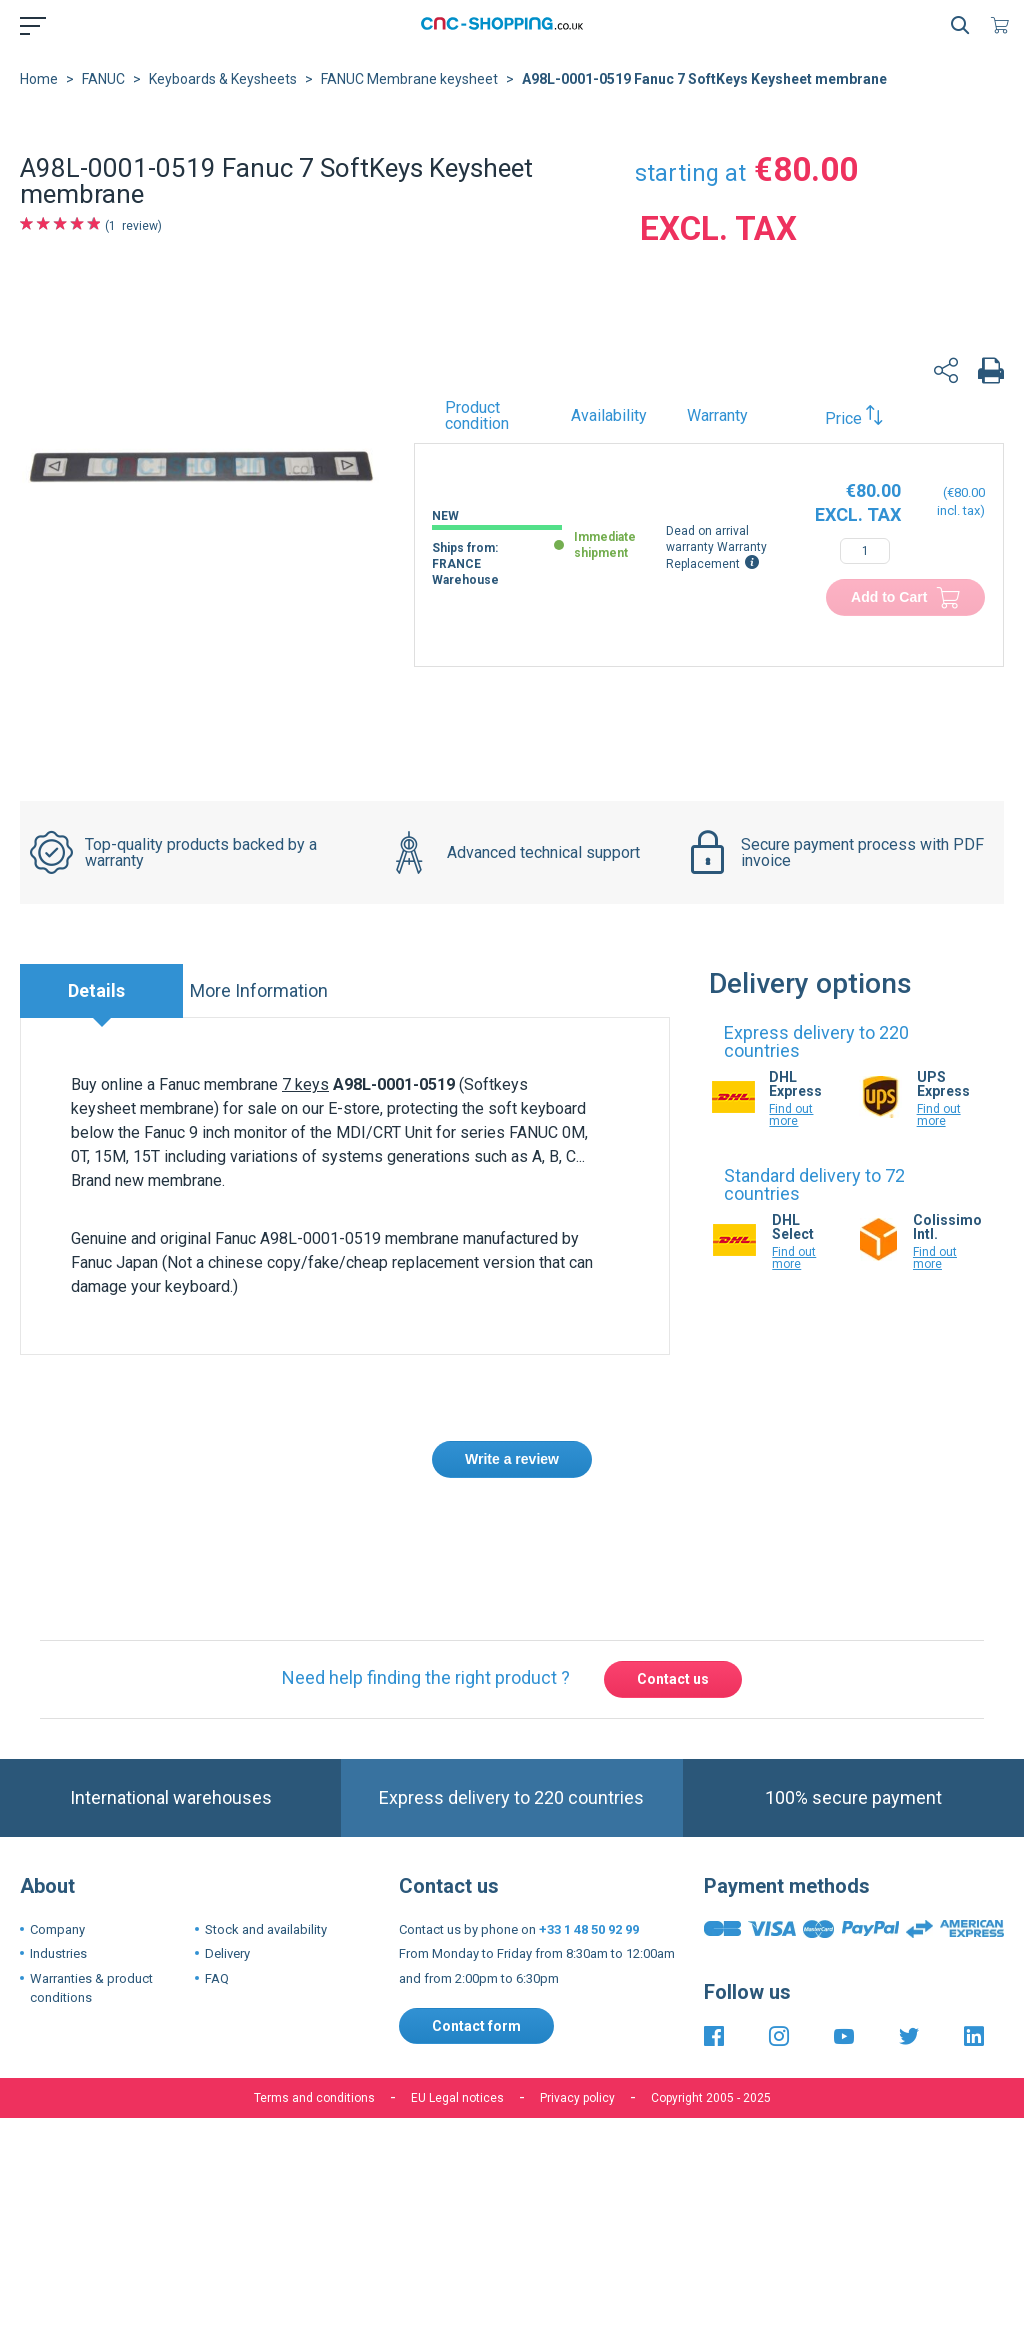  I want to click on Stock and availability, so click(266, 1929).